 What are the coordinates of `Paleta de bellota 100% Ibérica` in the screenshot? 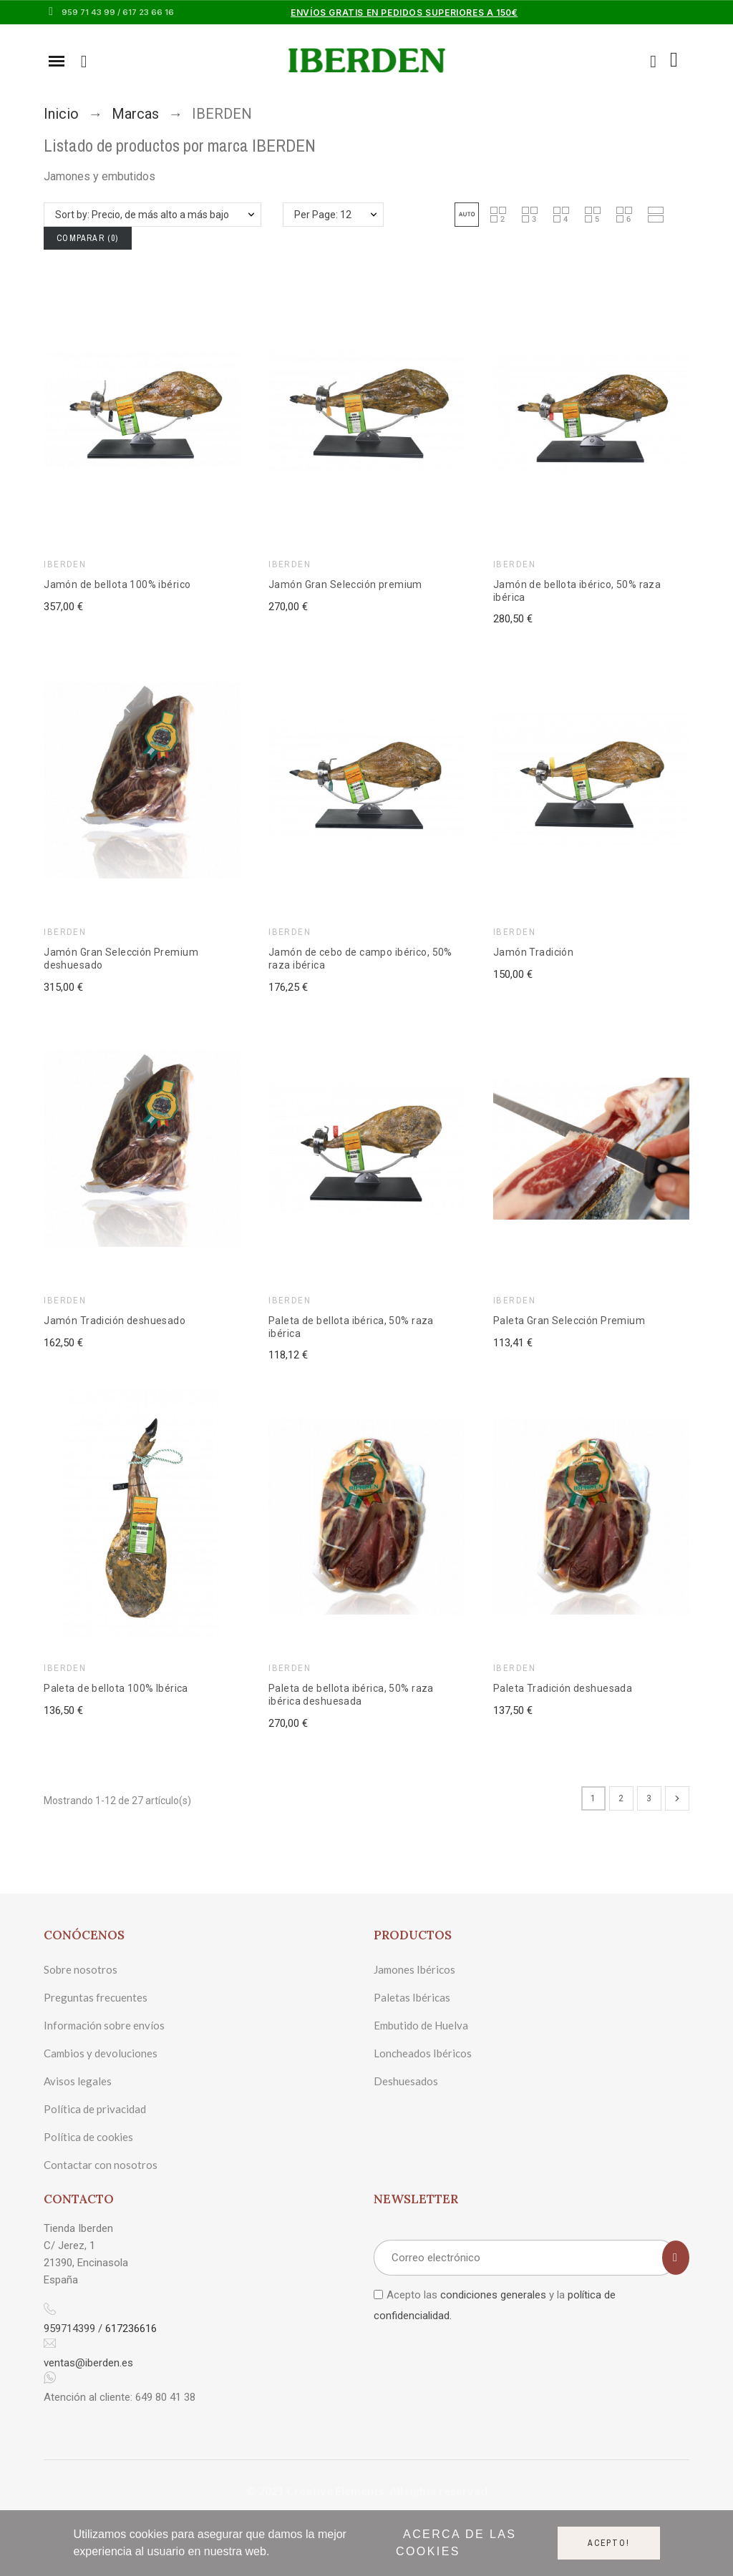 It's located at (116, 1688).